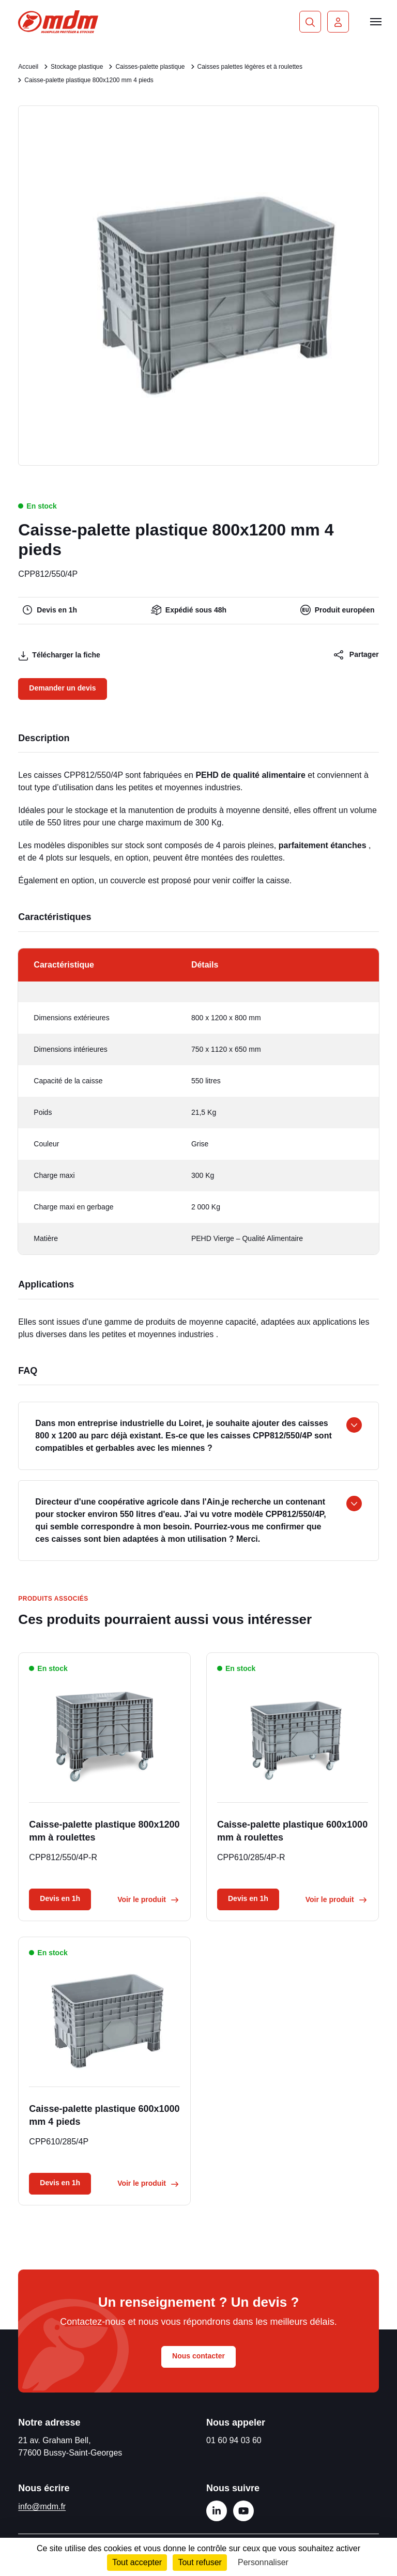 This screenshot has width=397, height=2576. I want to click on 01 60 94 03 60, so click(234, 2440).